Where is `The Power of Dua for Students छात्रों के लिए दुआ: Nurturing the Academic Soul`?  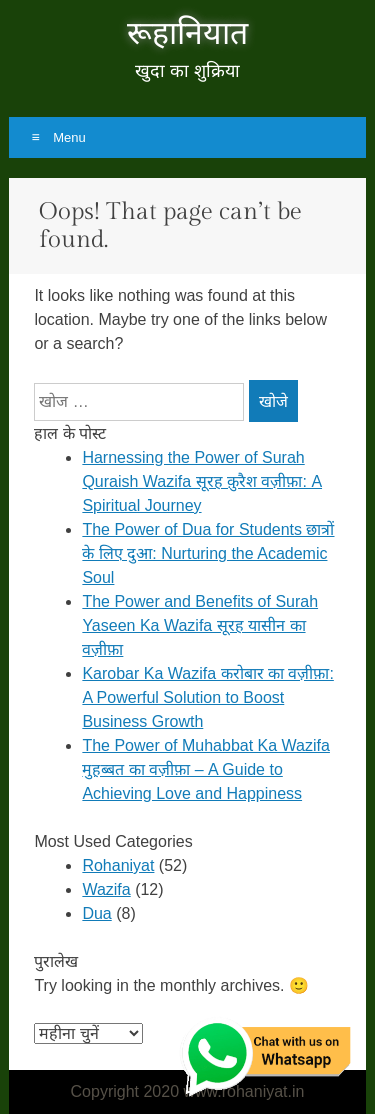
The Power of Dua for Students छात्रों के लिए दुआ: Nurturing the Academic Soul is located at coordinates (208, 553).